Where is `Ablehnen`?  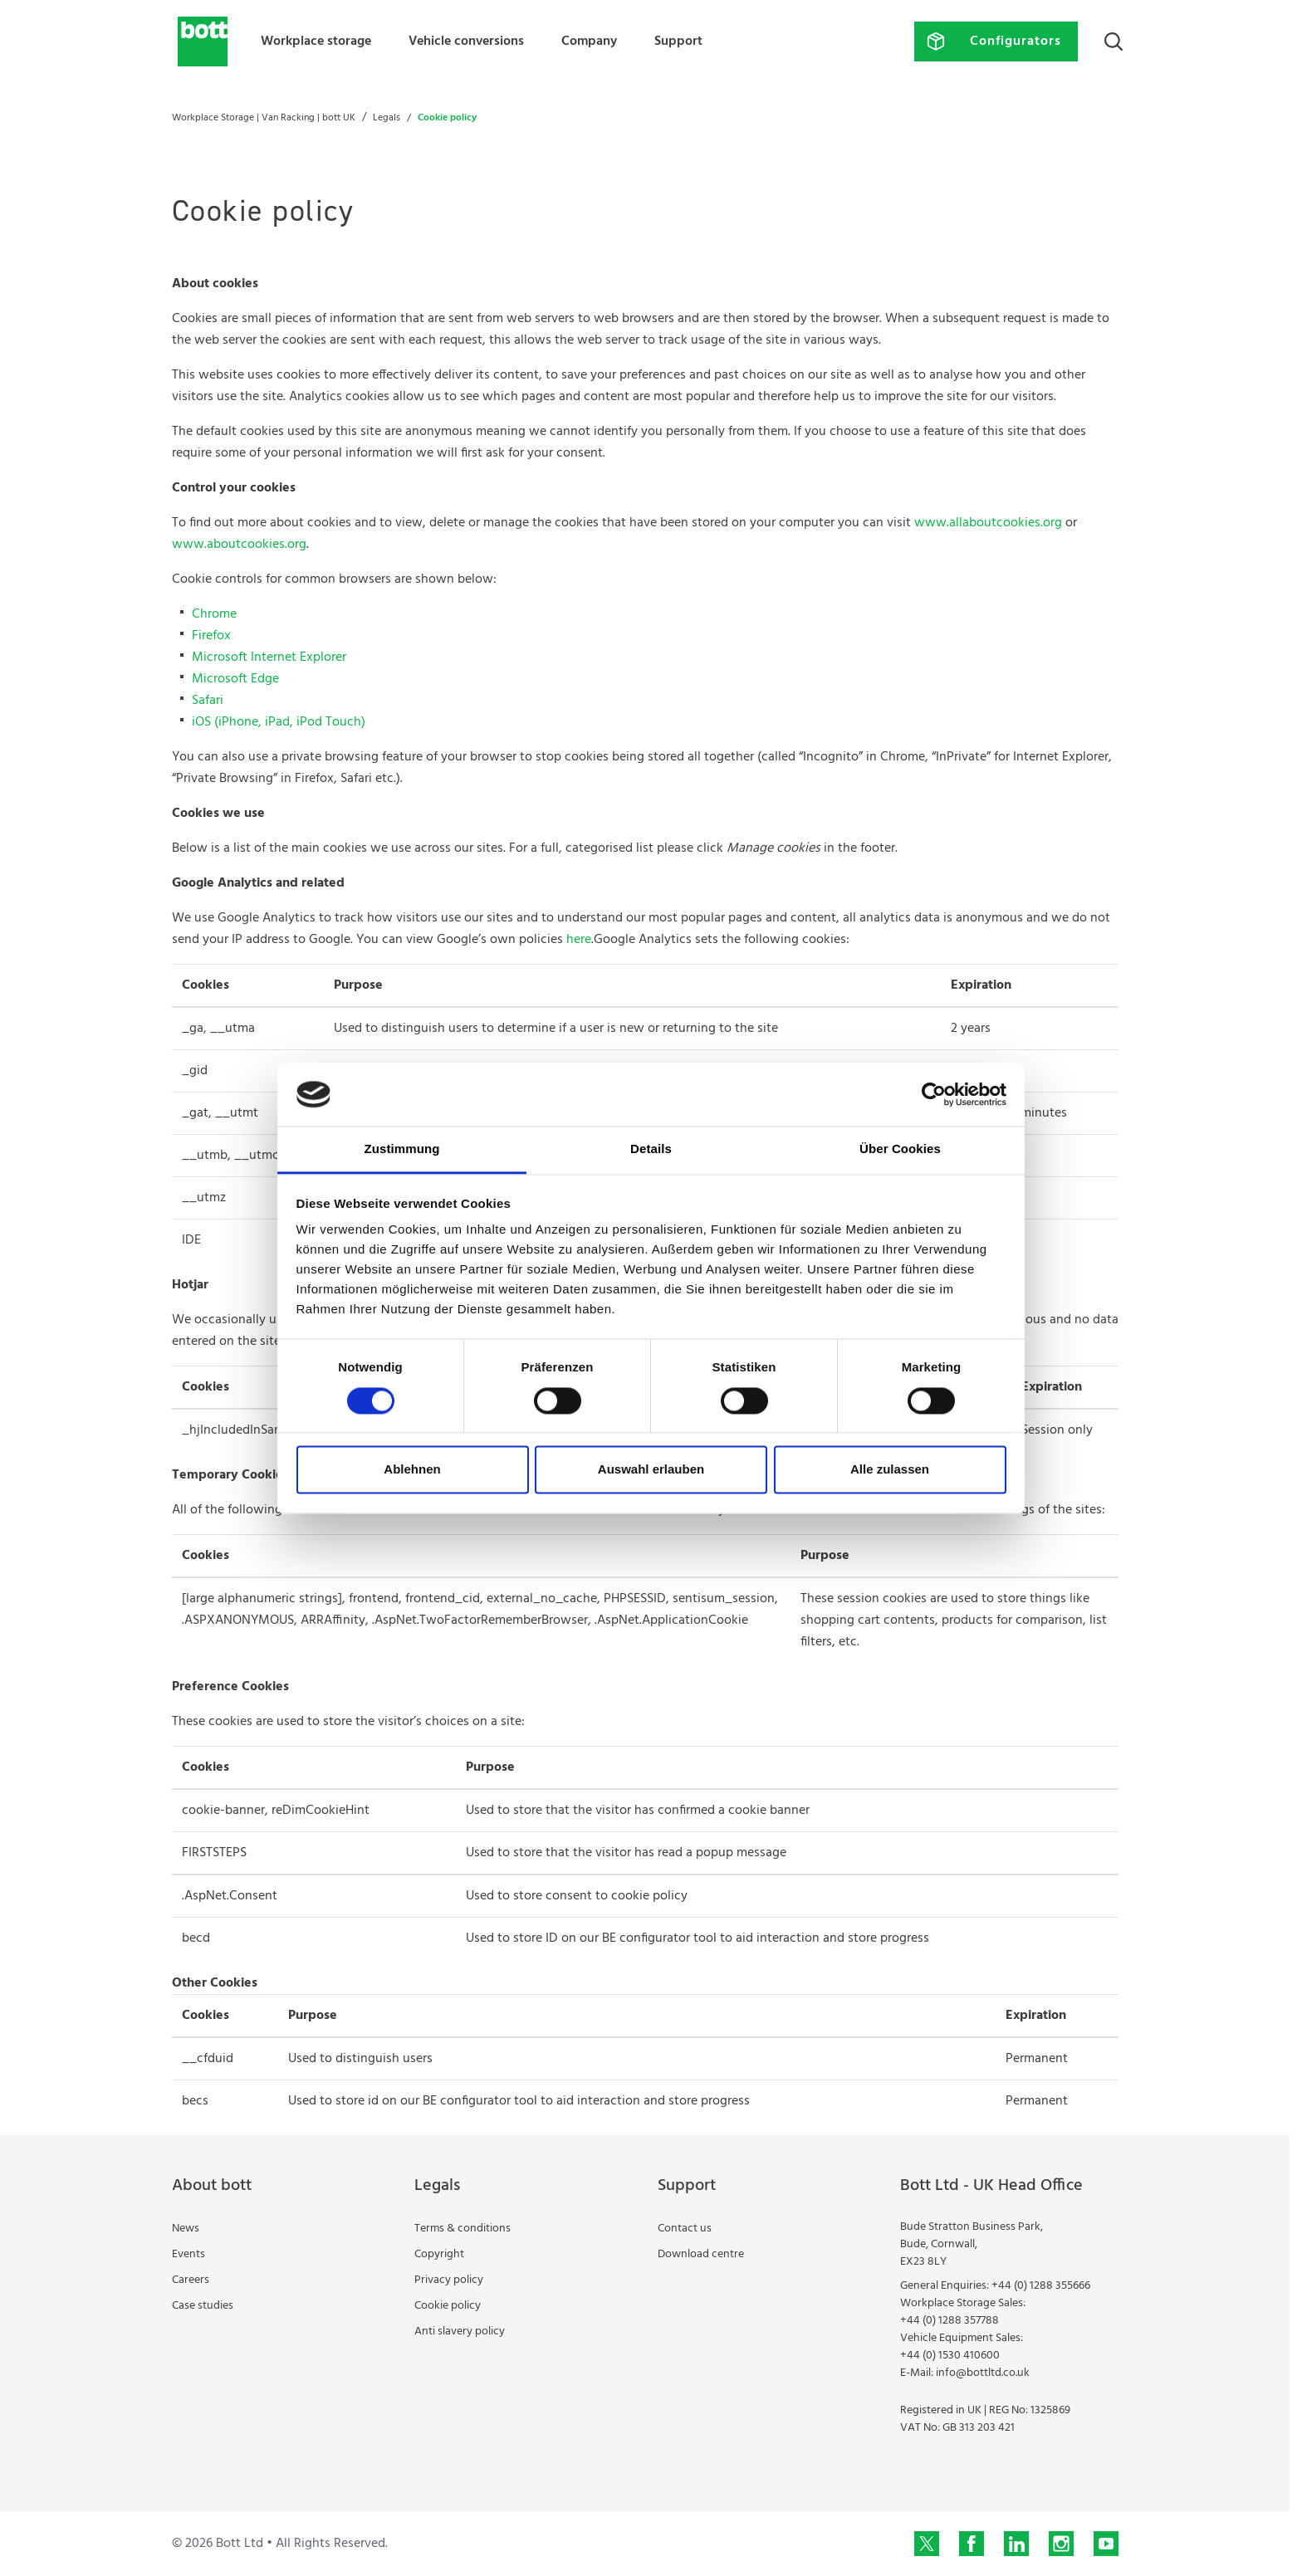 Ablehnen is located at coordinates (412, 1470).